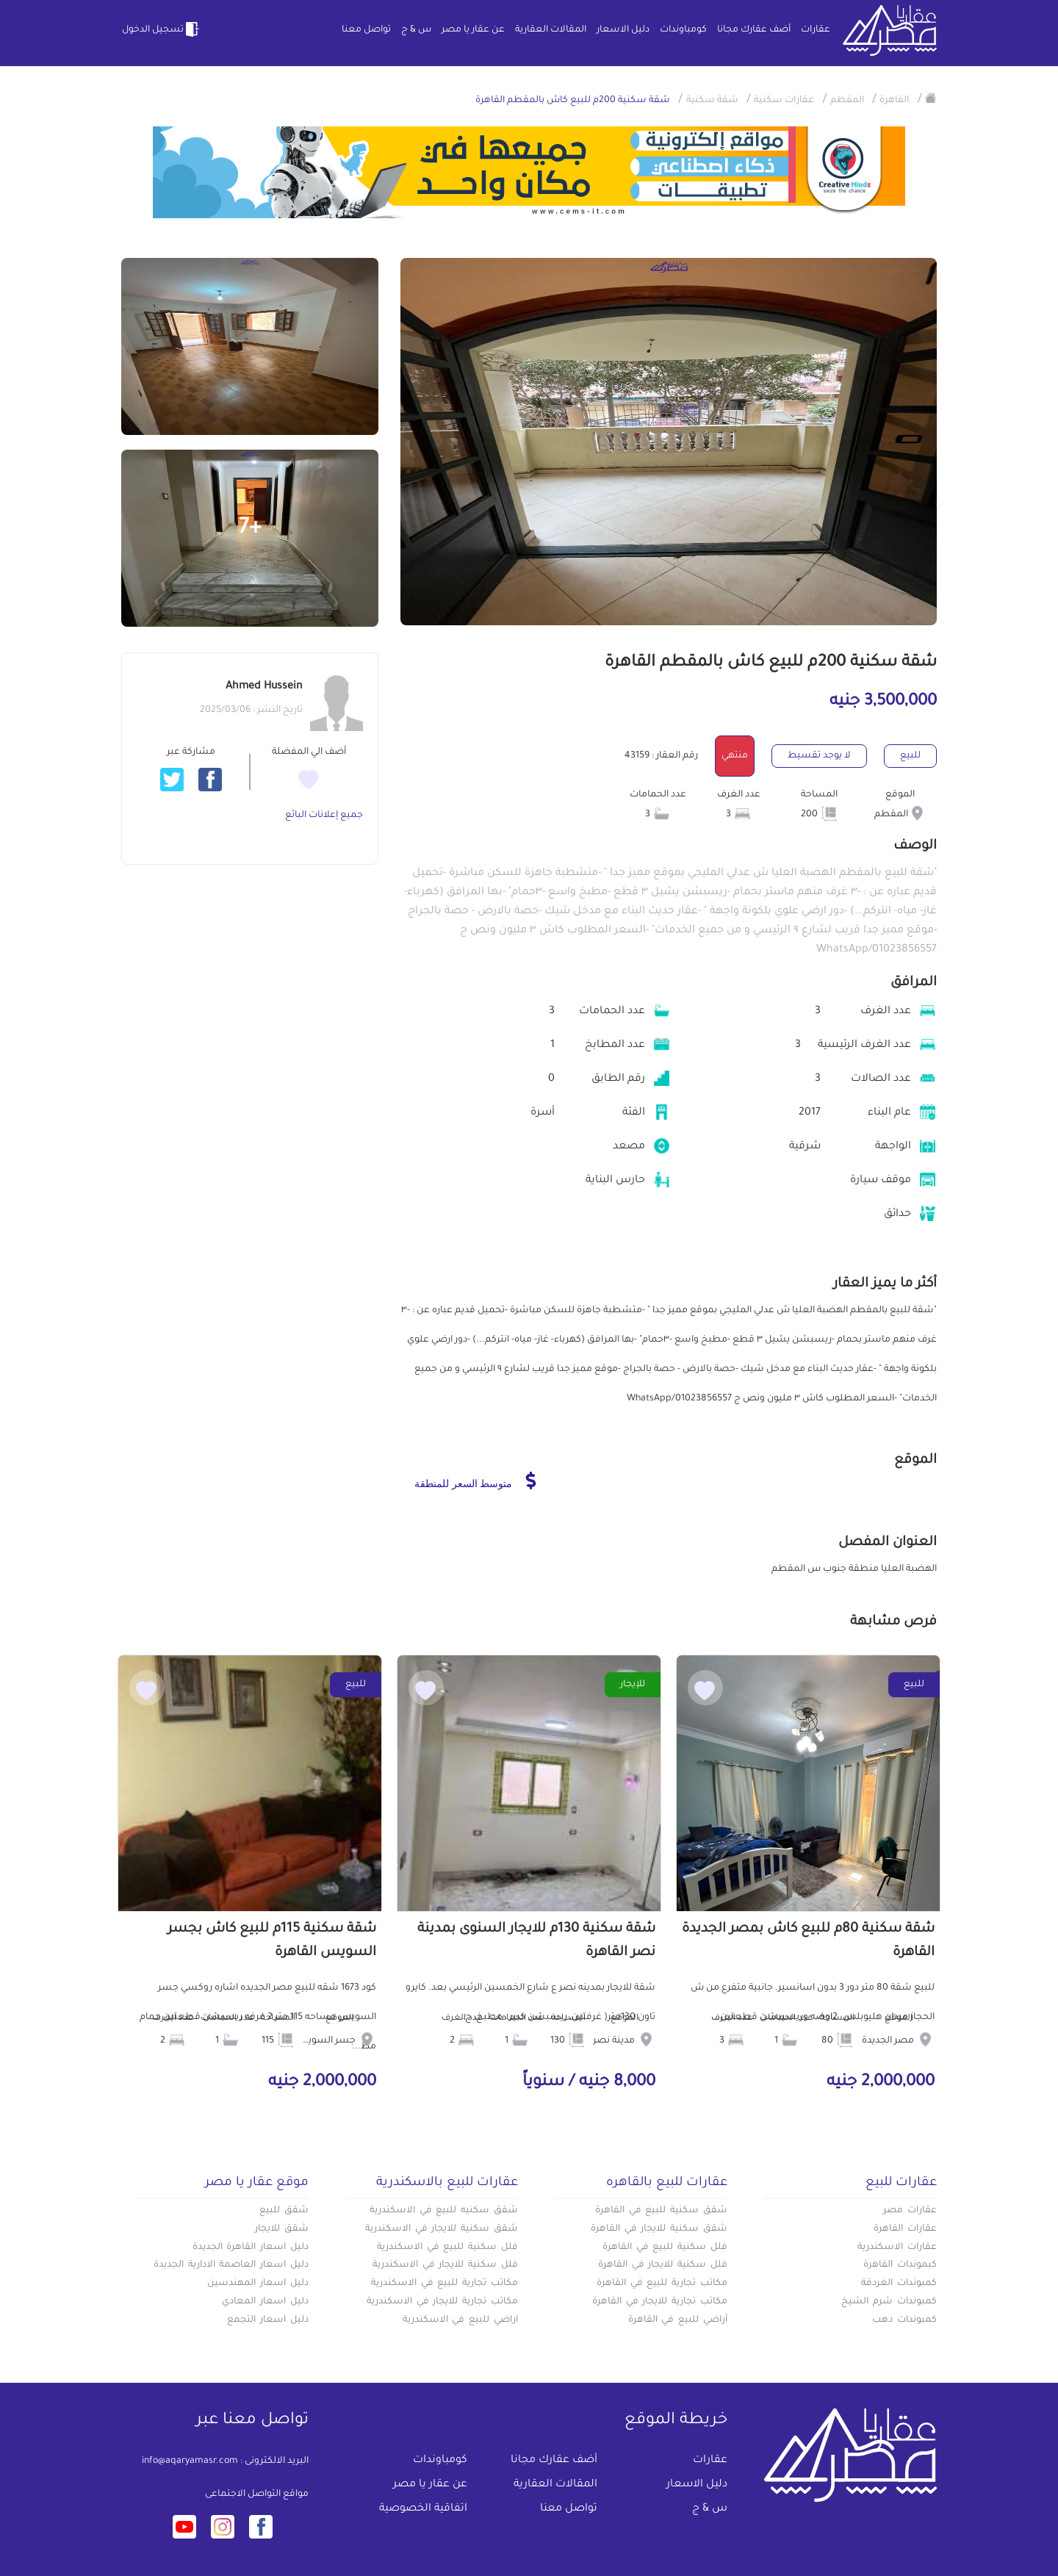  Describe the element at coordinates (250, 529) in the screenshot. I see `+7` at that location.